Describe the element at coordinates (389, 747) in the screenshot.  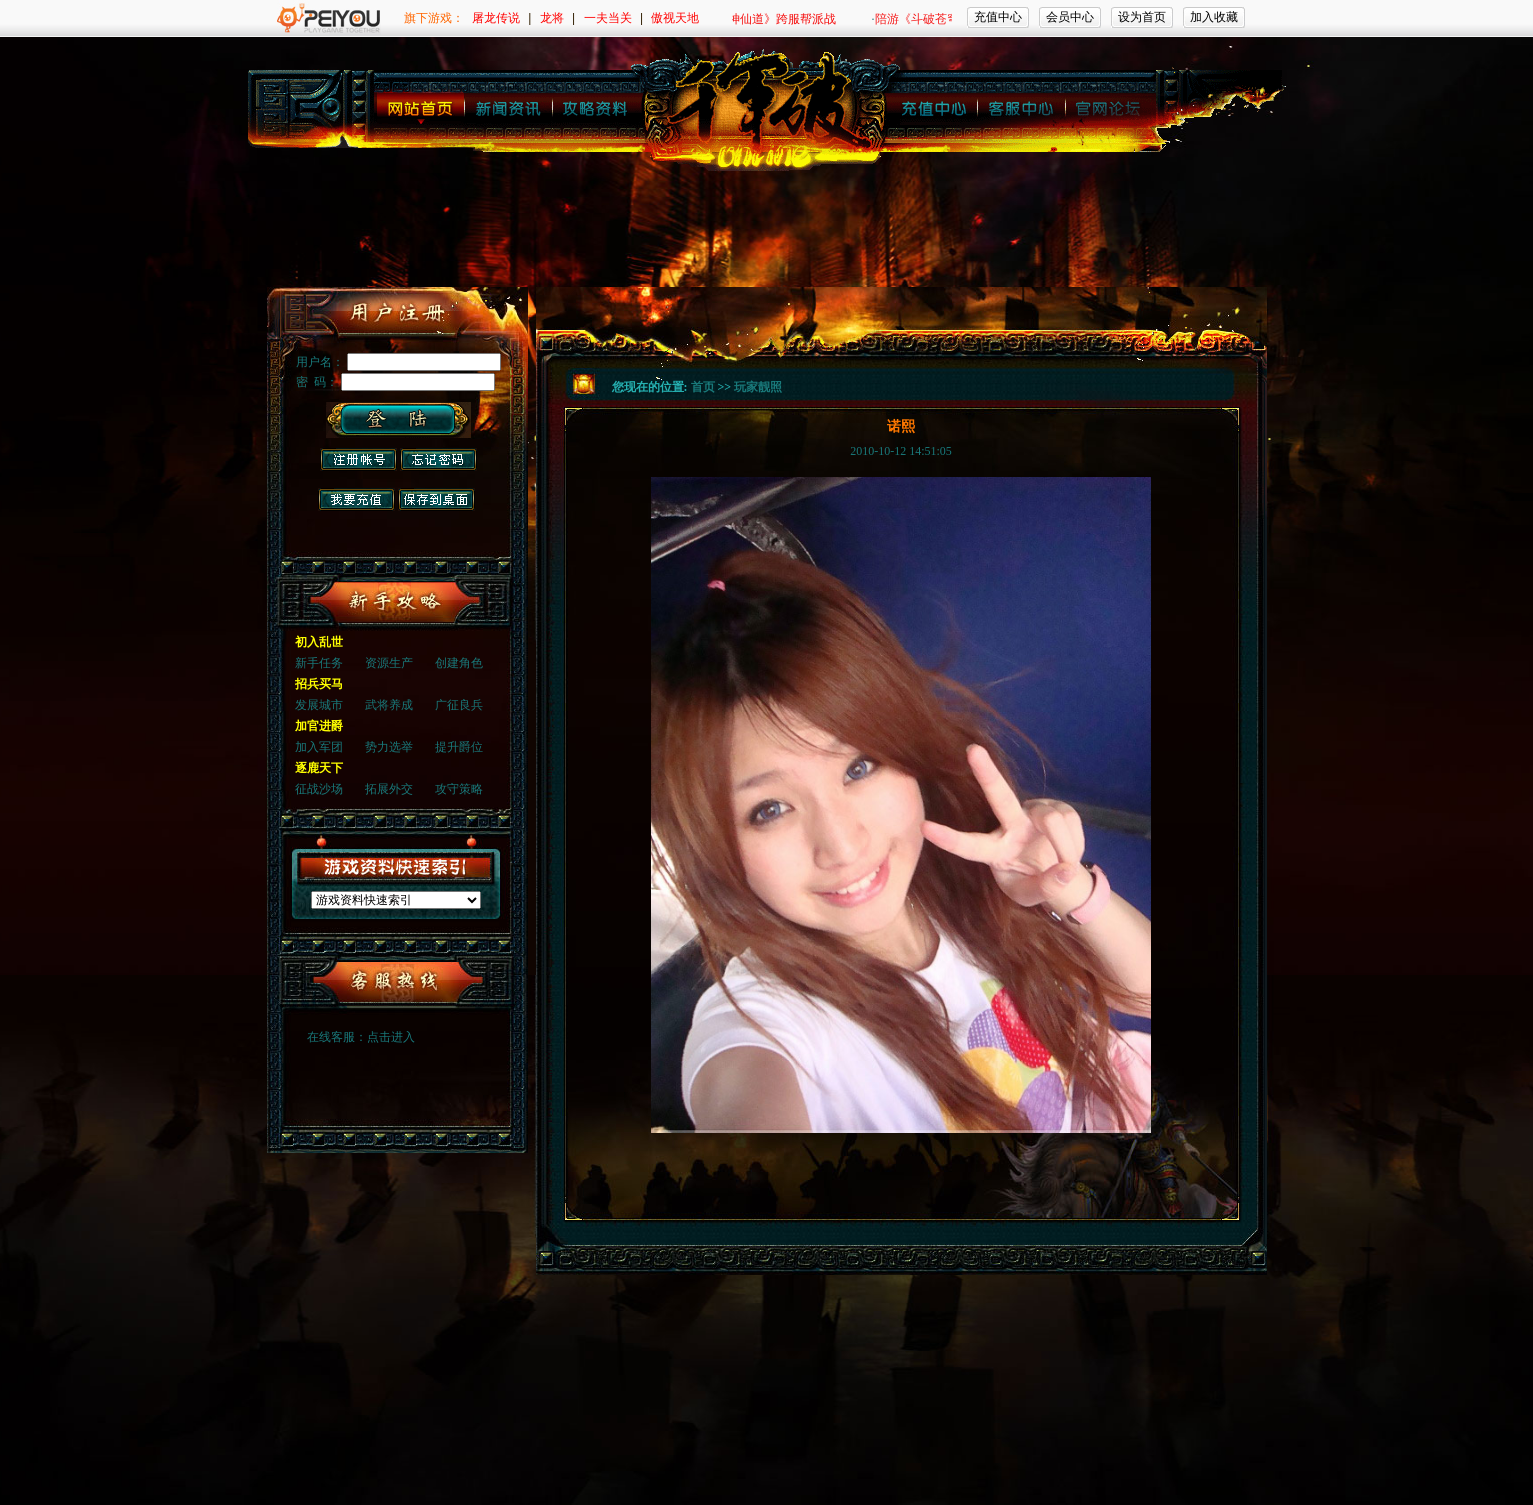
I see `势力选举` at that location.